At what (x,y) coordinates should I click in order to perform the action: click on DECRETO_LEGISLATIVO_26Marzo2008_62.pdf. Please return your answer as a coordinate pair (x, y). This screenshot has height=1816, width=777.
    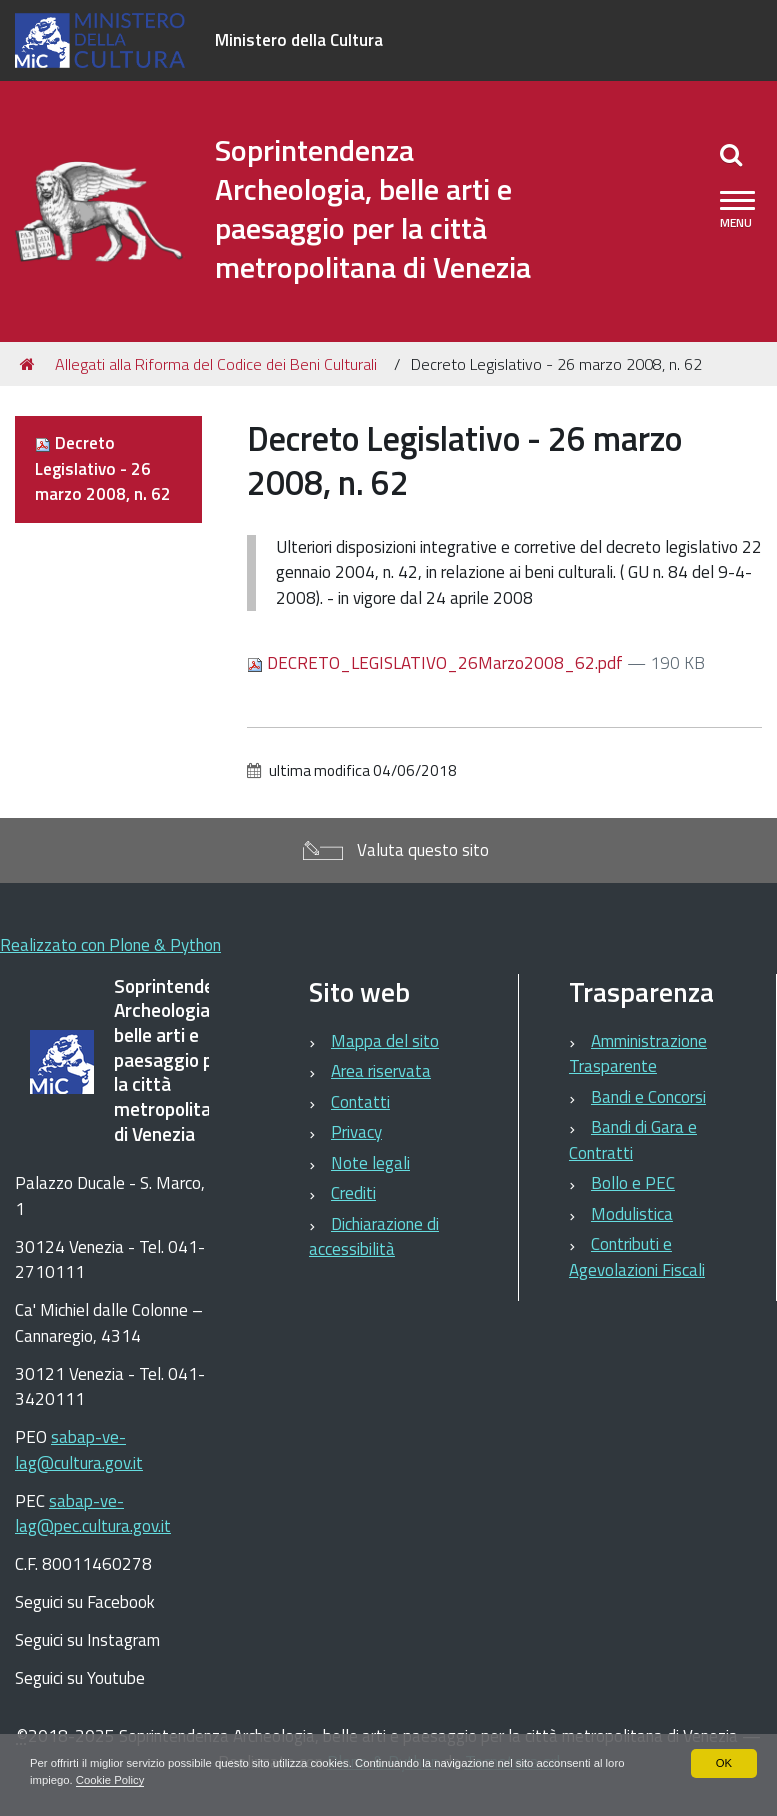
    Looking at the image, I should click on (437, 663).